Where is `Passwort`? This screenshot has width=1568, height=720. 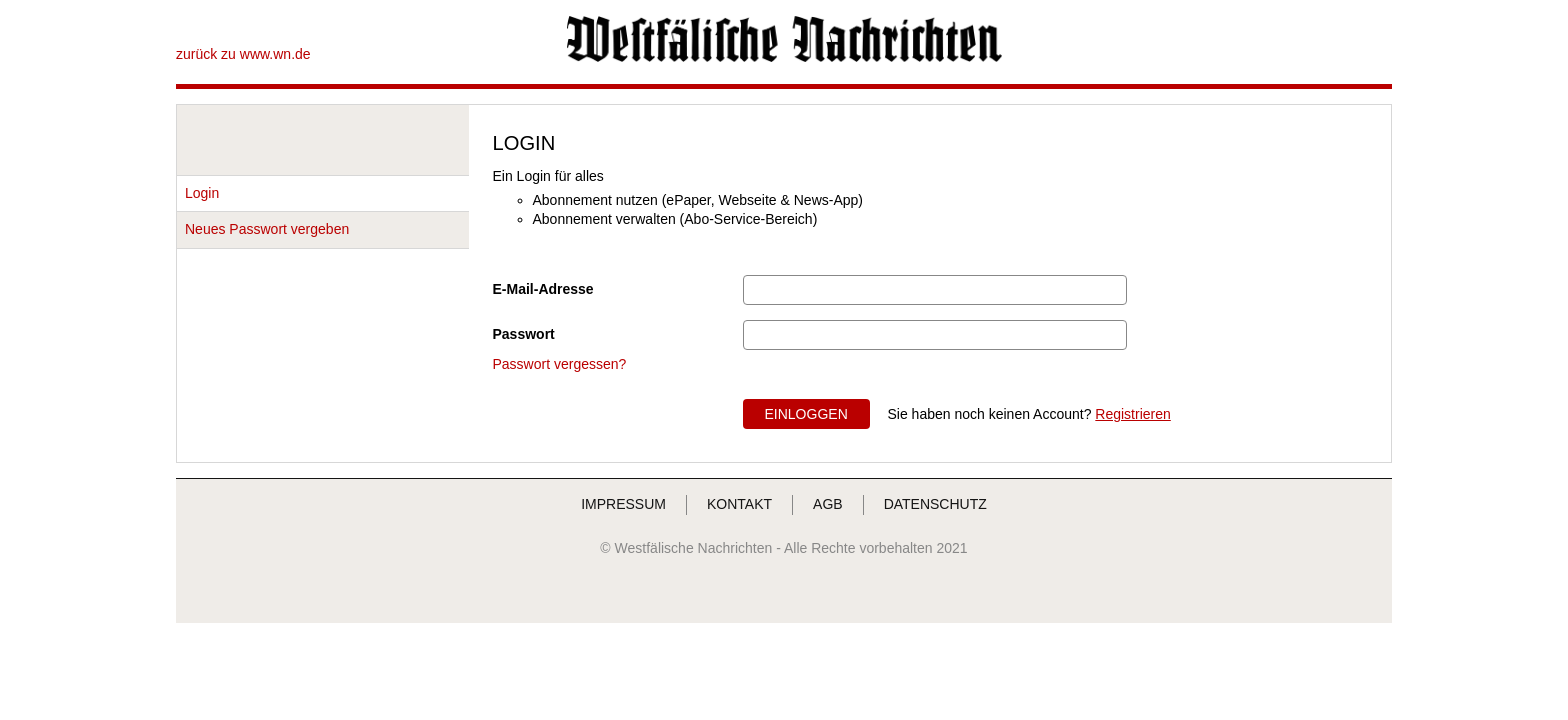 Passwort is located at coordinates (524, 334).